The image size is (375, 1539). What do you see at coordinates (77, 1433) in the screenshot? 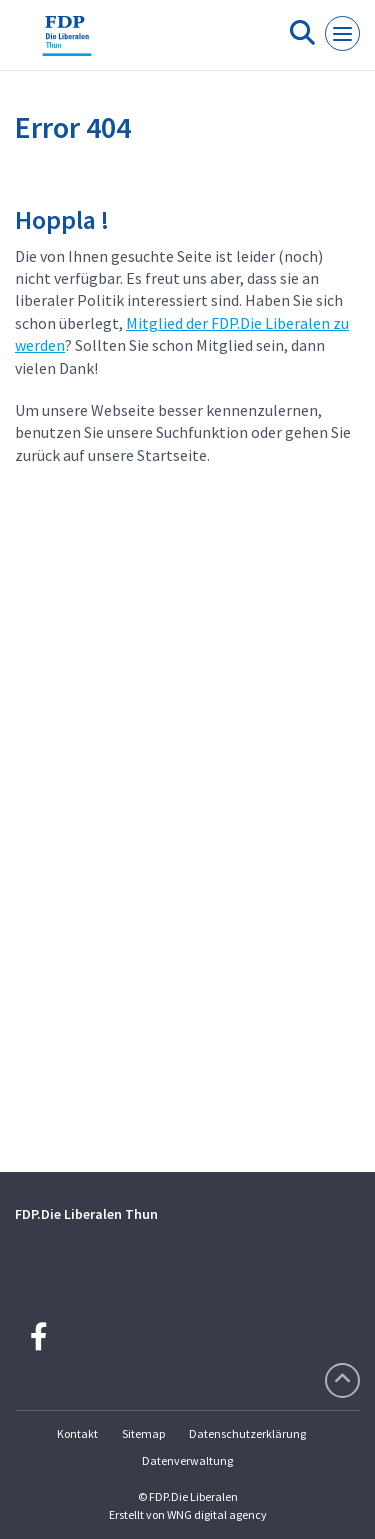
I see `Kontakt` at bounding box center [77, 1433].